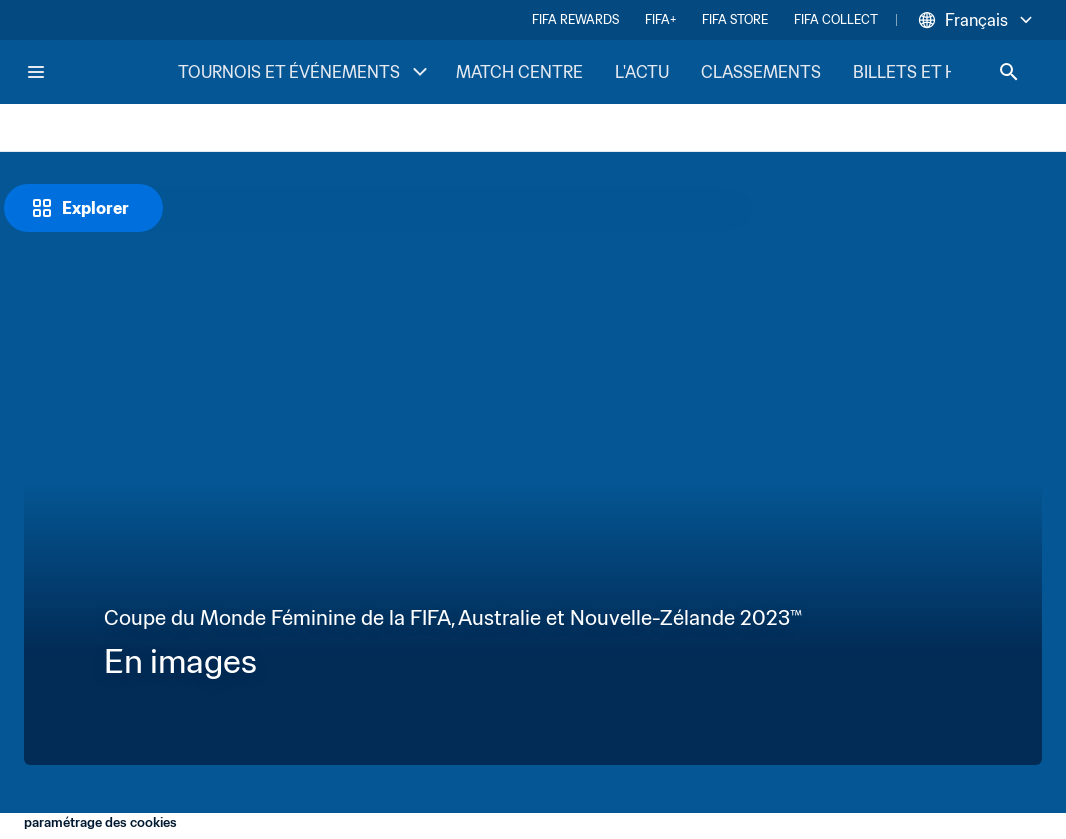 The width and height of the screenshot is (1066, 839). I want to click on paramétrage des cookies, so click(100, 822).